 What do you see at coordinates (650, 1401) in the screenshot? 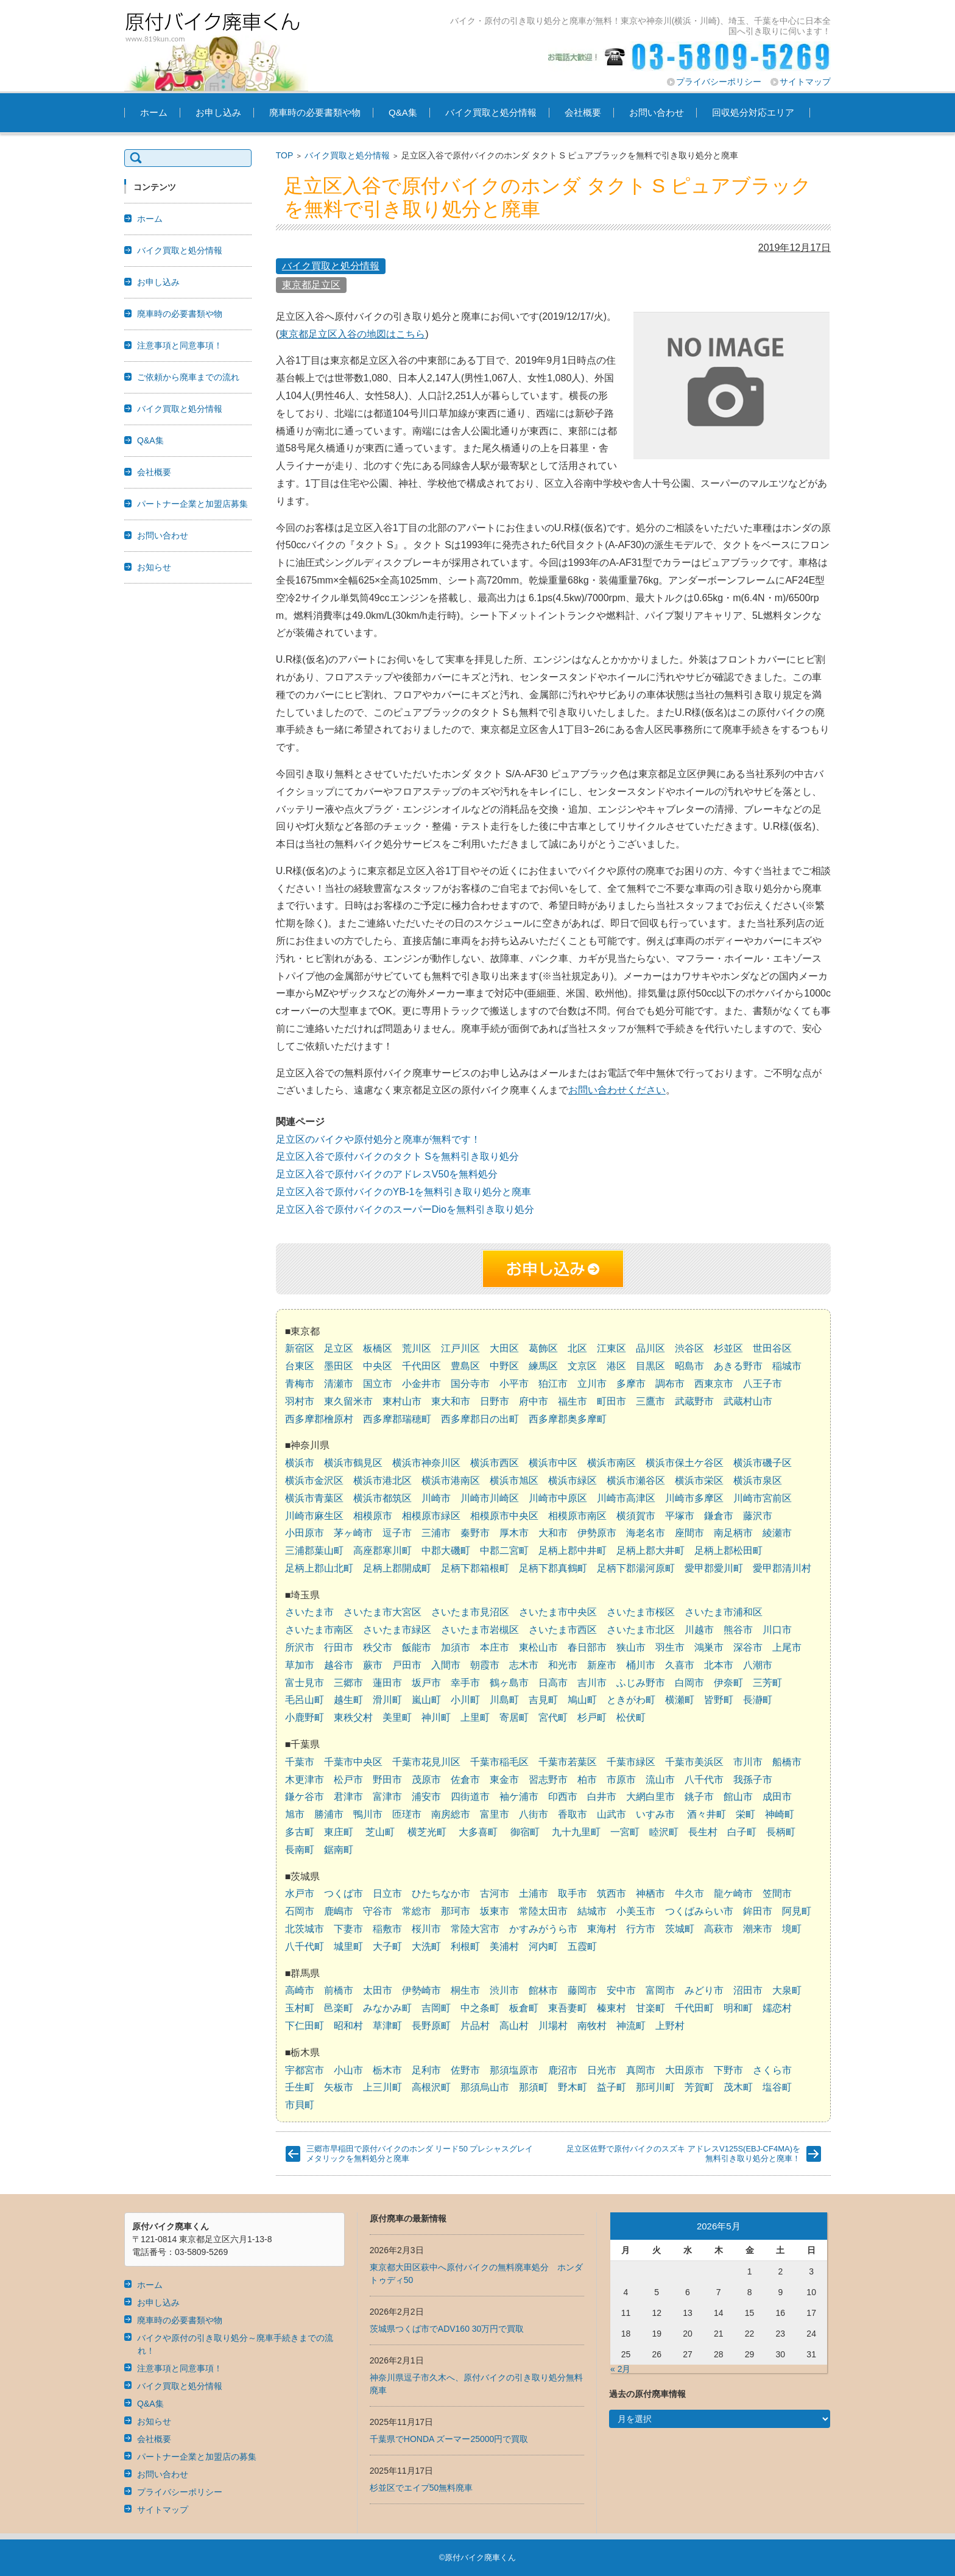
I see `三鷹市` at bounding box center [650, 1401].